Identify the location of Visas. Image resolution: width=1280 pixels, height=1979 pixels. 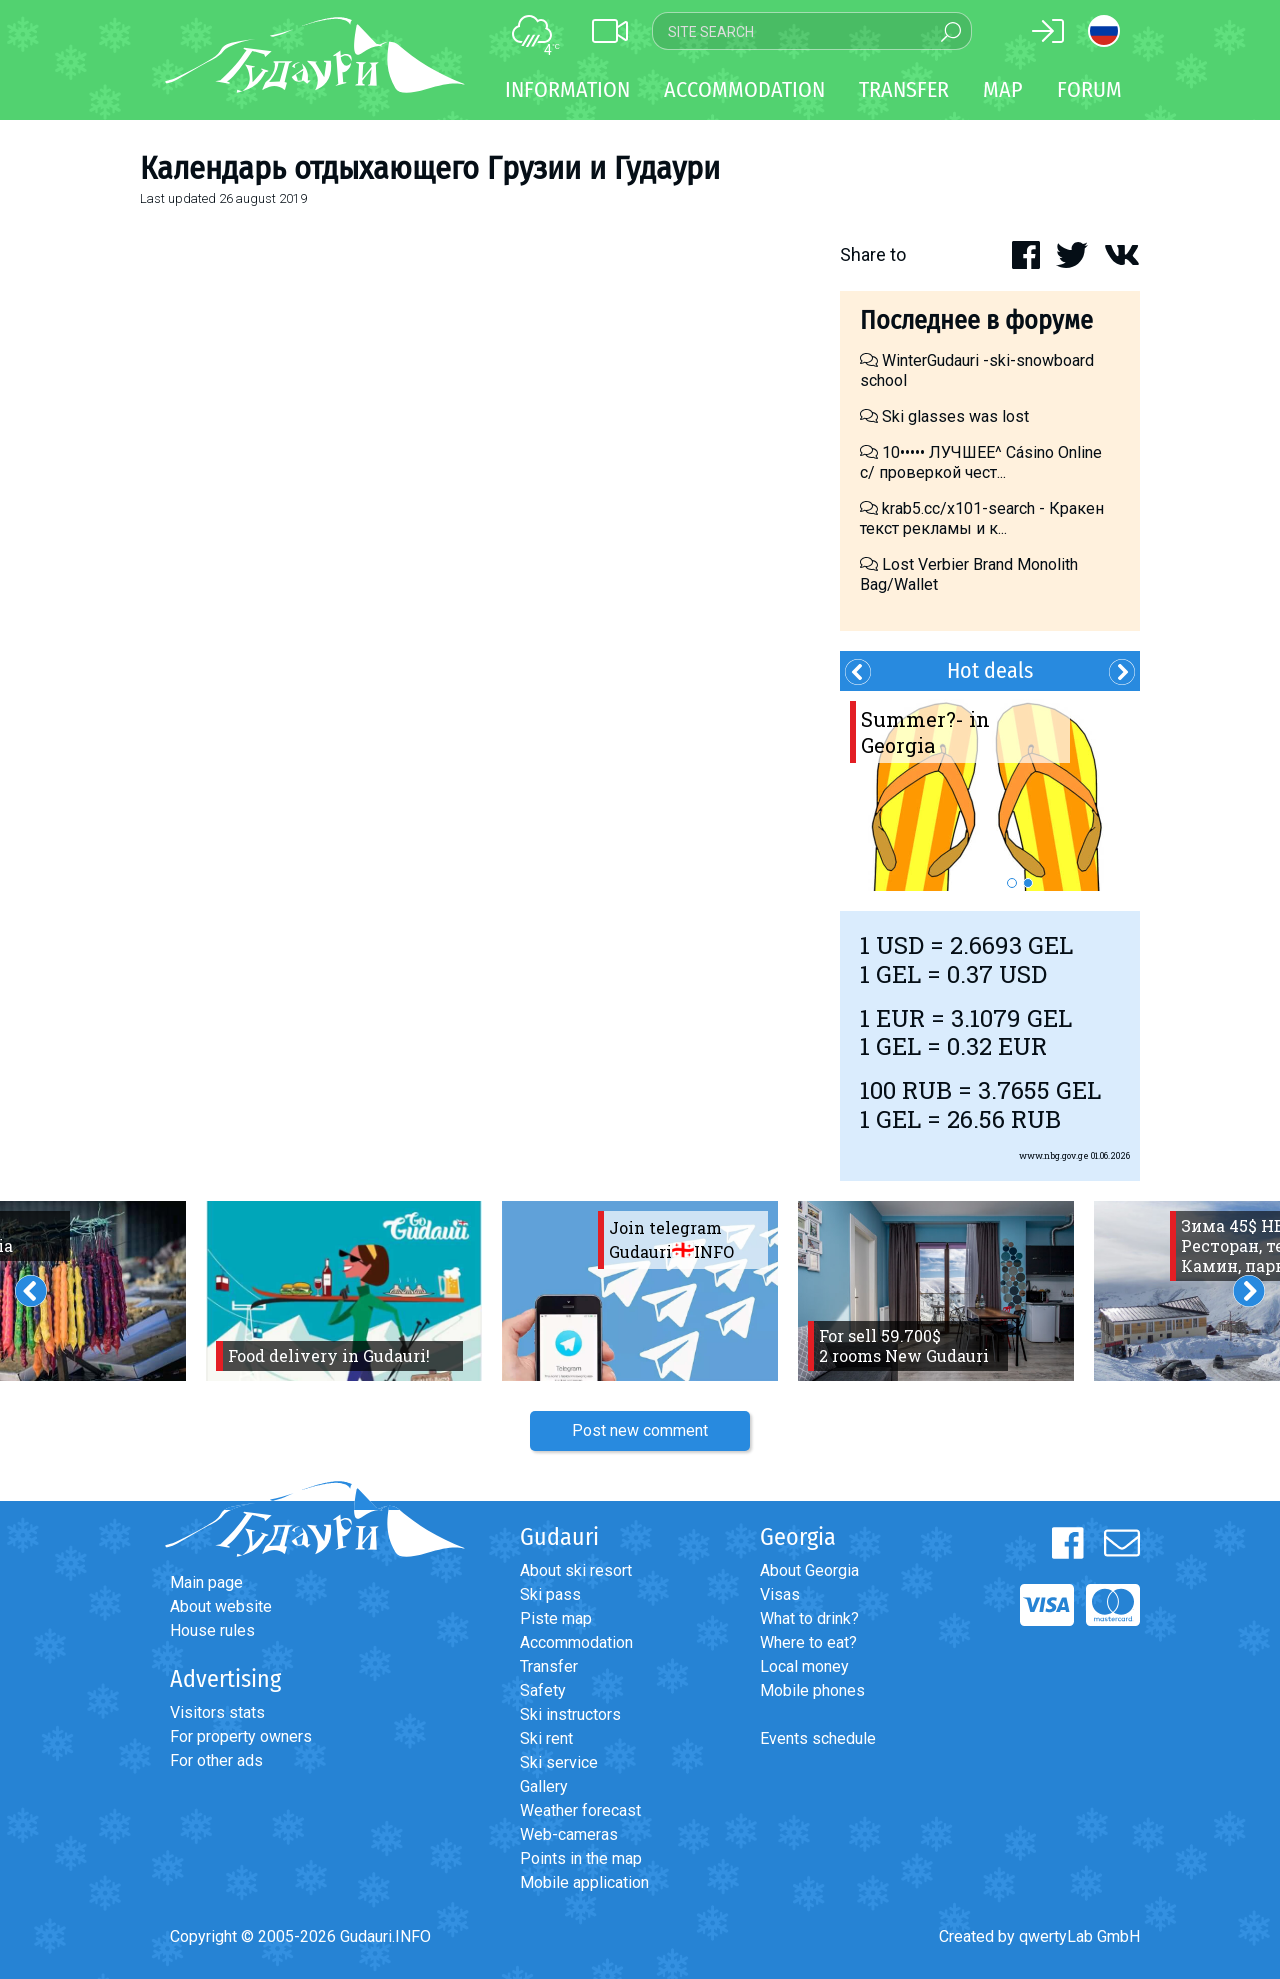
(780, 1594).